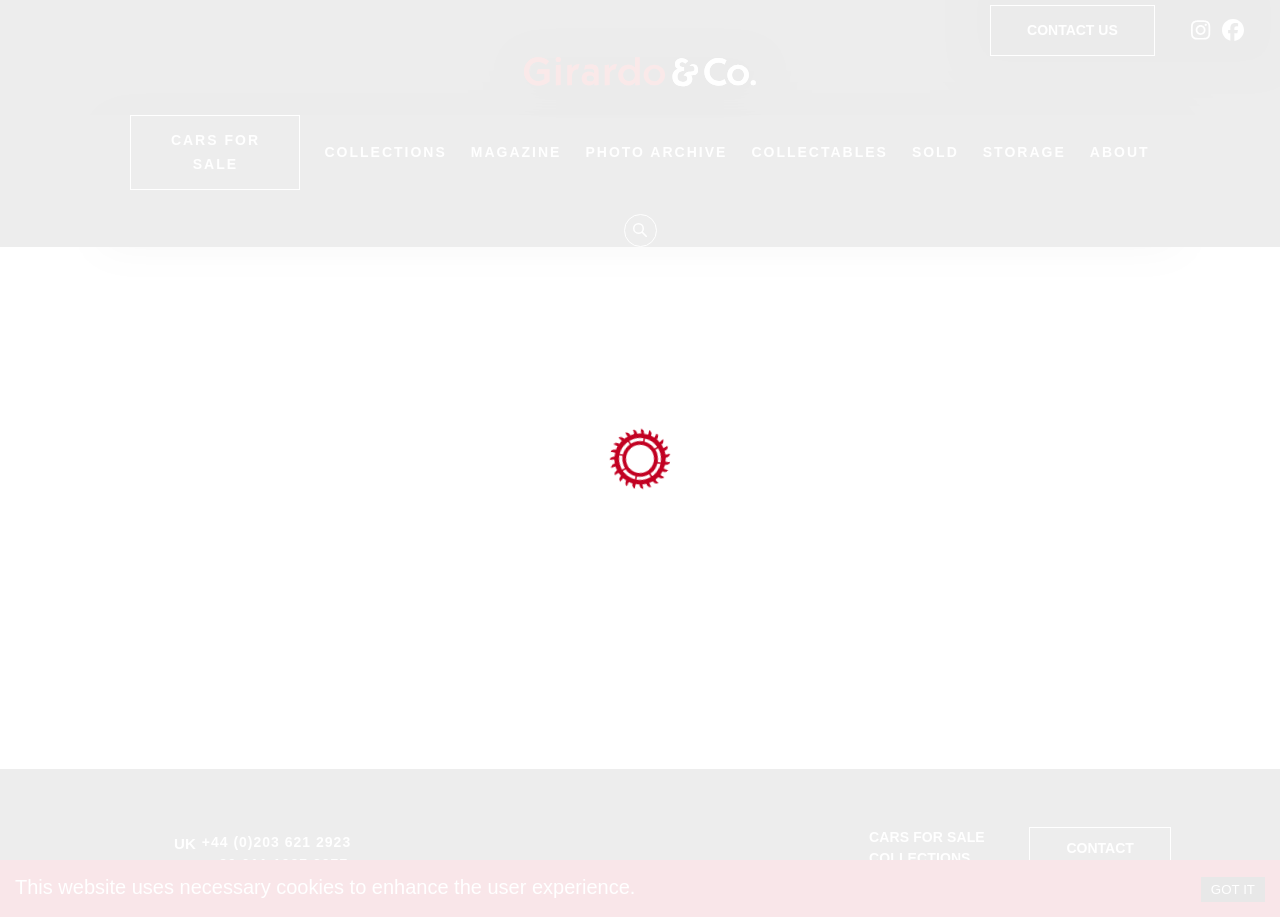 This screenshot has height=917, width=1280. What do you see at coordinates (516, 152) in the screenshot?
I see `Magazine` at bounding box center [516, 152].